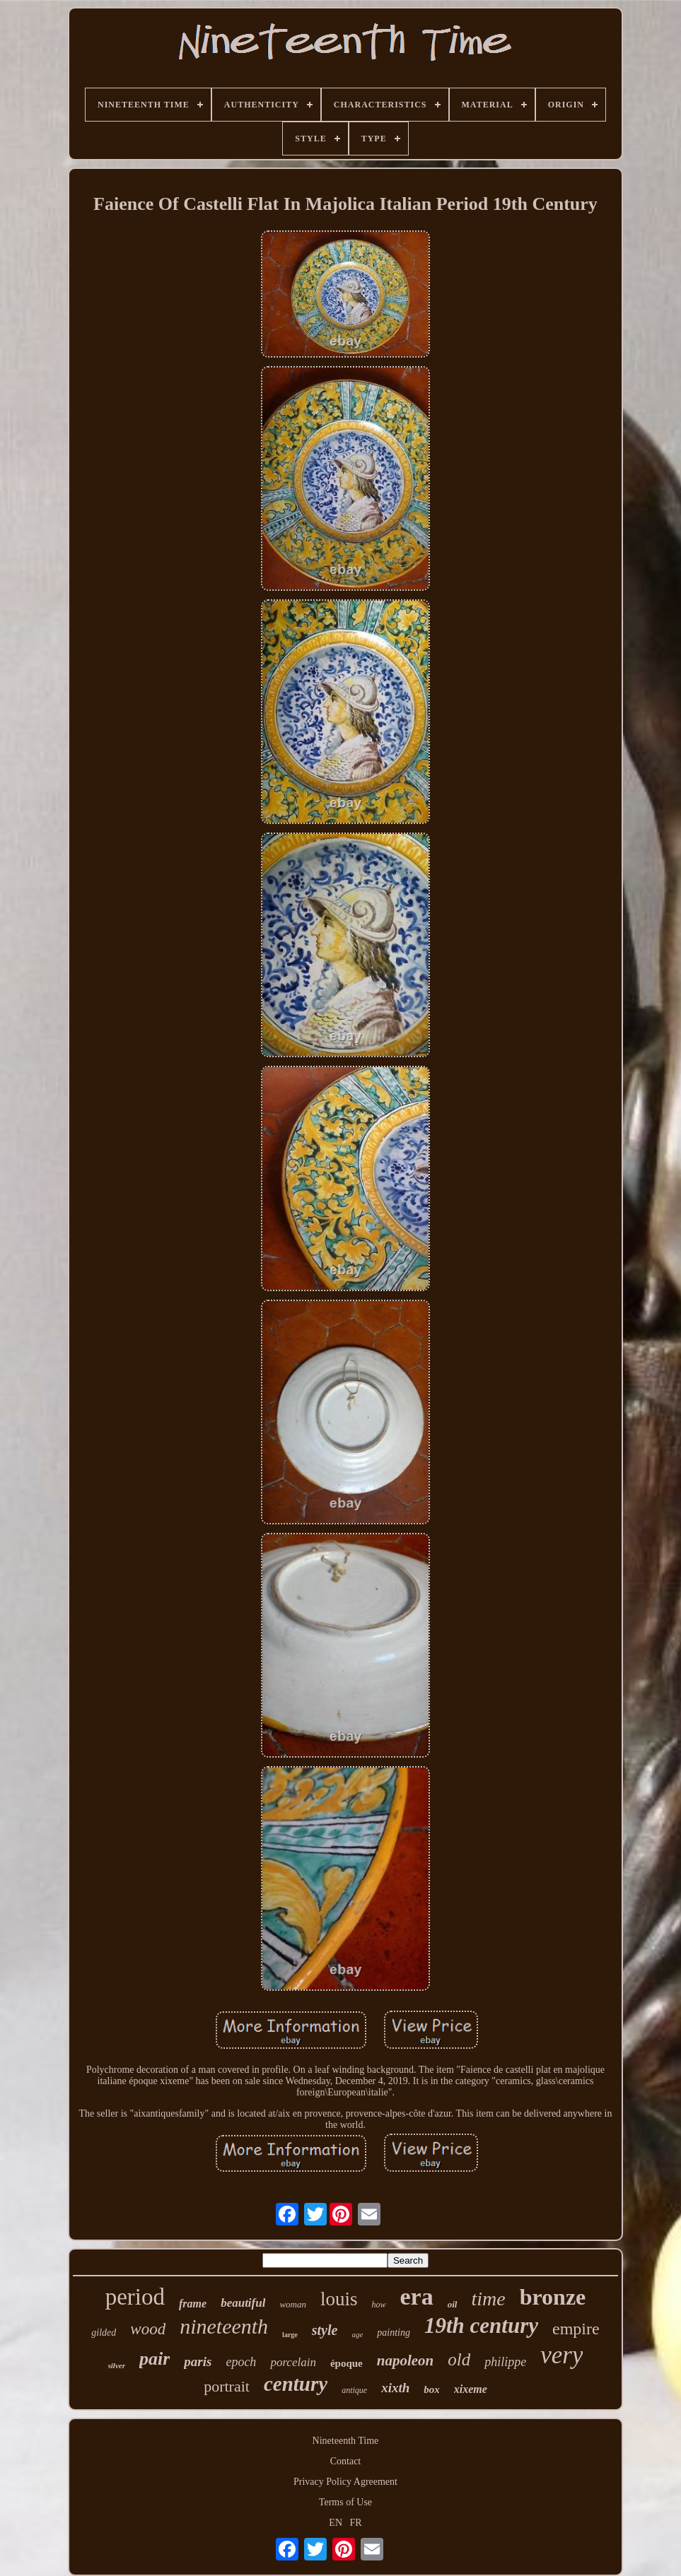 This screenshot has width=681, height=2576. Describe the element at coordinates (345, 2502) in the screenshot. I see `Terms of Use` at that location.